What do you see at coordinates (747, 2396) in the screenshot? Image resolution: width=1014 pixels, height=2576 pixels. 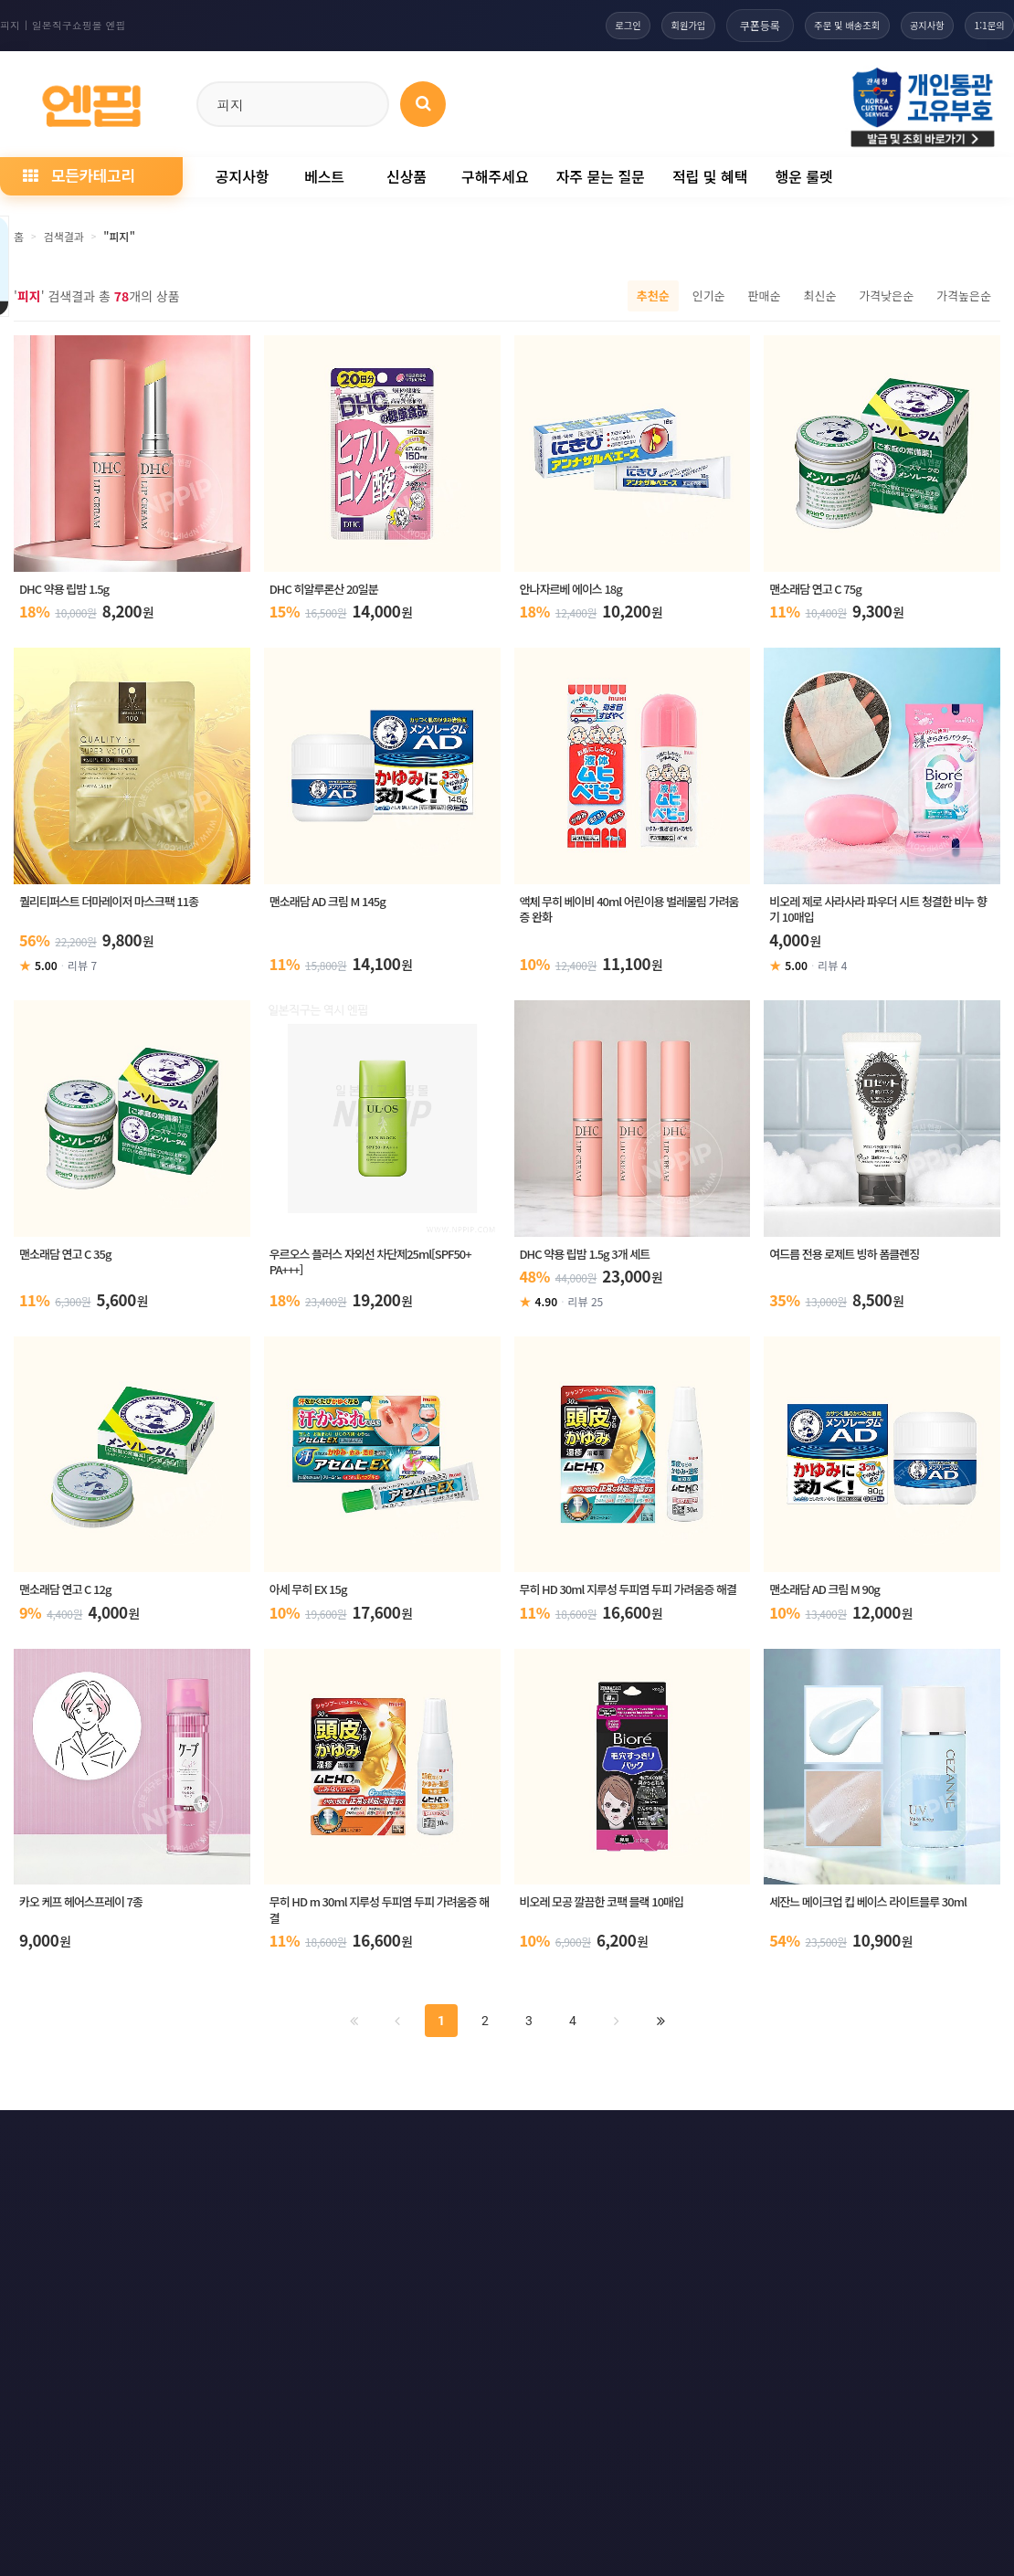 I see `엔핍 구매 전 꼭 읽어주세요!` at bounding box center [747, 2396].